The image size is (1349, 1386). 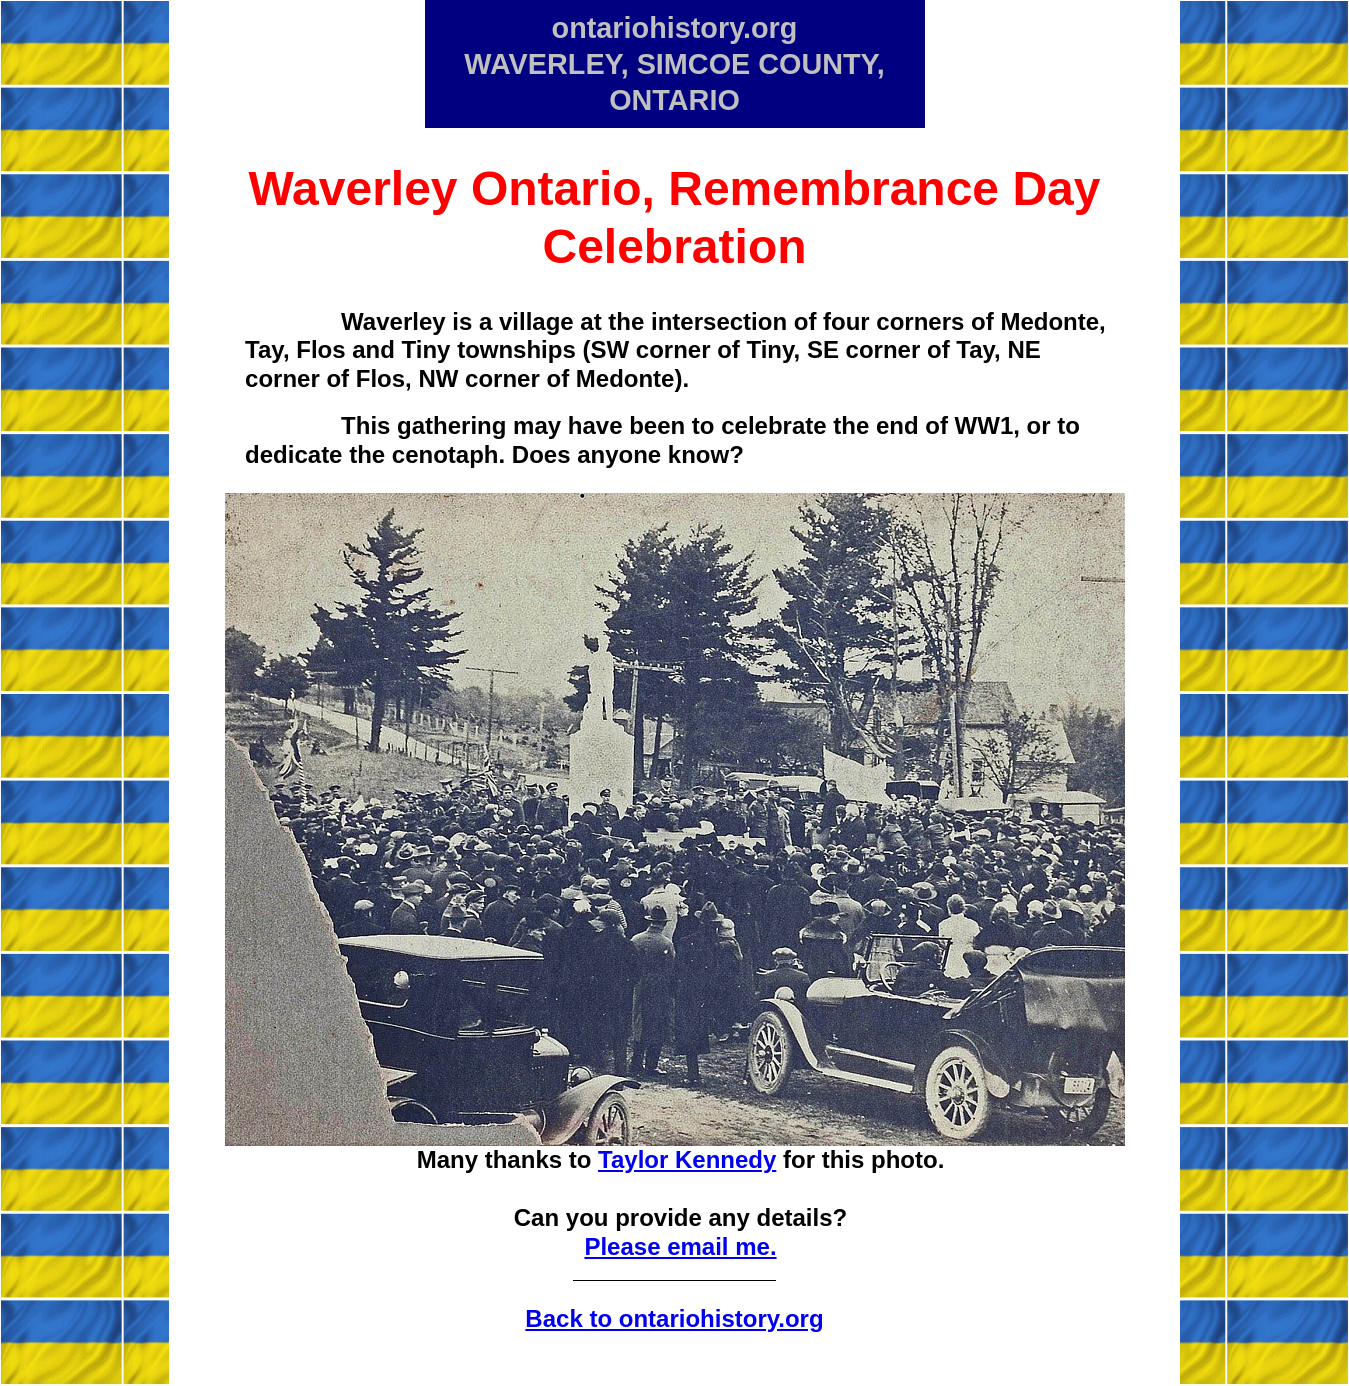 What do you see at coordinates (687, 1159) in the screenshot?
I see `Taylor Kennedy` at bounding box center [687, 1159].